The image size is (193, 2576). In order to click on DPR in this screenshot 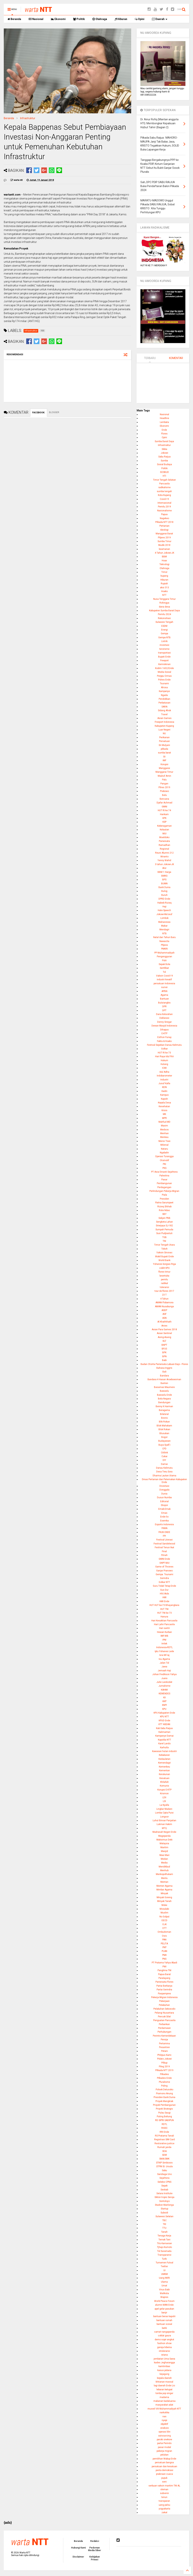, I will do `click(164, 1006)`.